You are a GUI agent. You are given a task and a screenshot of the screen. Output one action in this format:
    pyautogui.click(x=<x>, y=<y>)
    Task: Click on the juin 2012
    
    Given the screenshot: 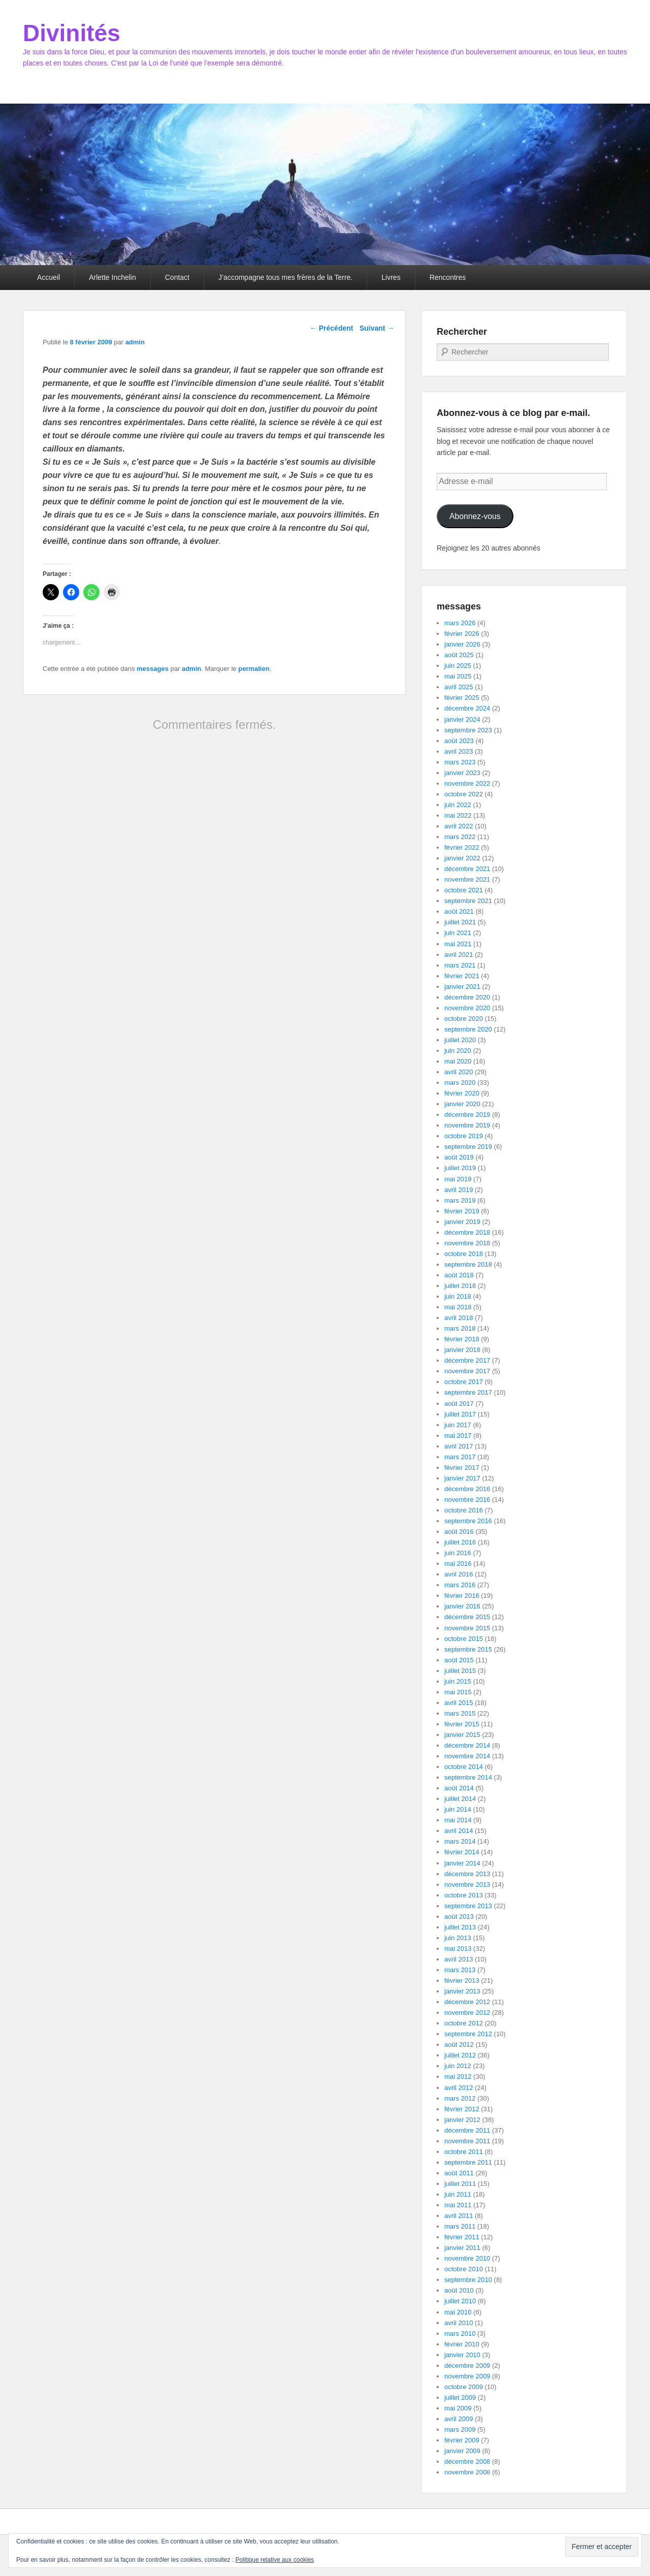 What is the action you would take?
    pyautogui.click(x=457, y=2066)
    